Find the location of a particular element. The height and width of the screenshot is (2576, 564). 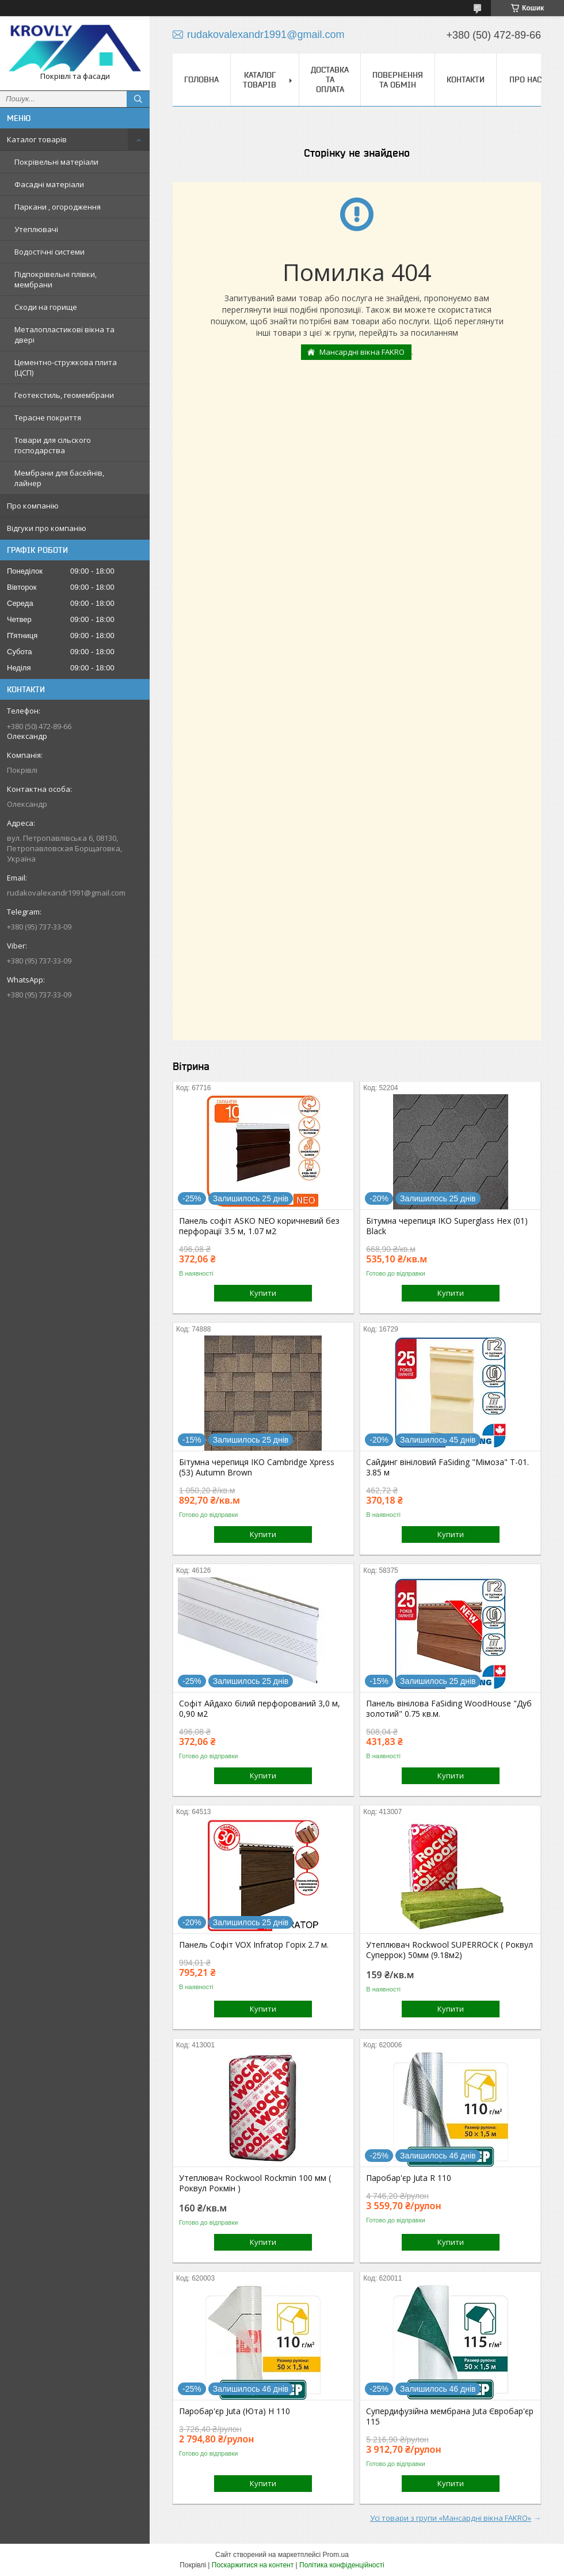

Металопластикові вікна та двері is located at coordinates (64, 334).